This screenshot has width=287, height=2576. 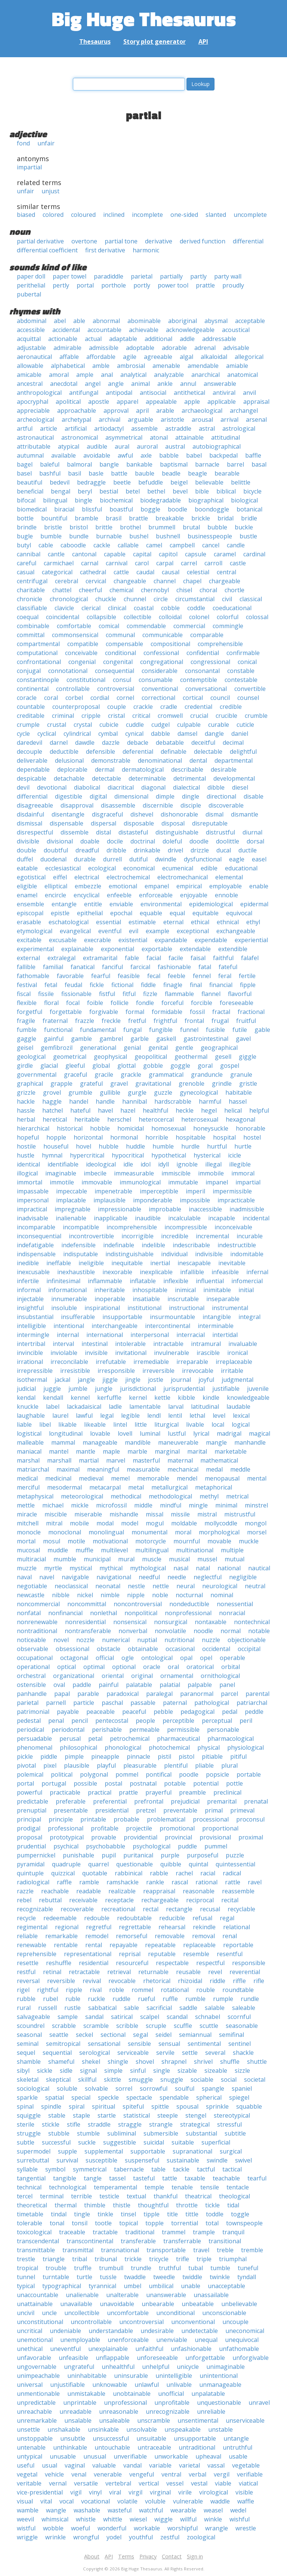 I want to click on radiological, so click(x=33, y=1882).